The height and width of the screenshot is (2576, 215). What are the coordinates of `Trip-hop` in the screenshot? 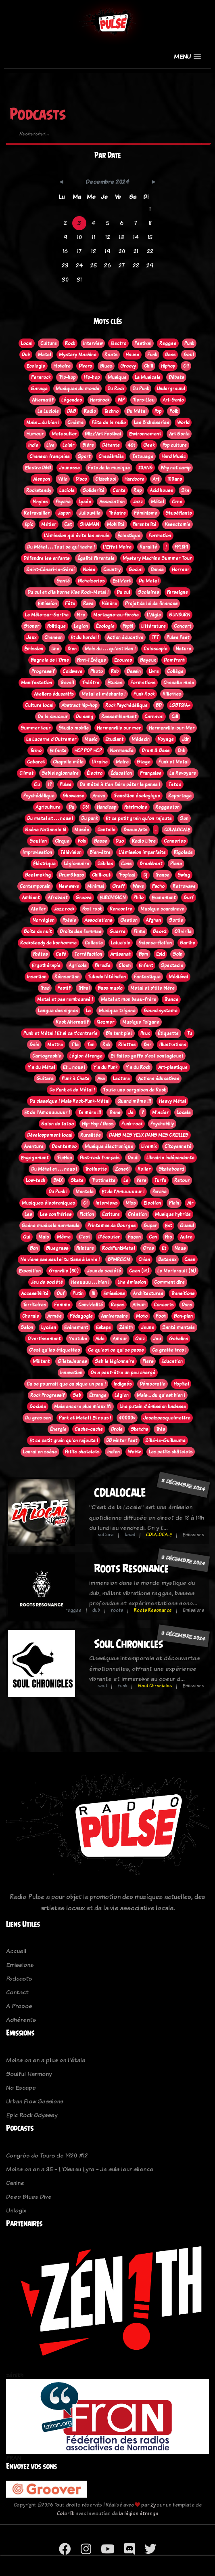 It's located at (66, 377).